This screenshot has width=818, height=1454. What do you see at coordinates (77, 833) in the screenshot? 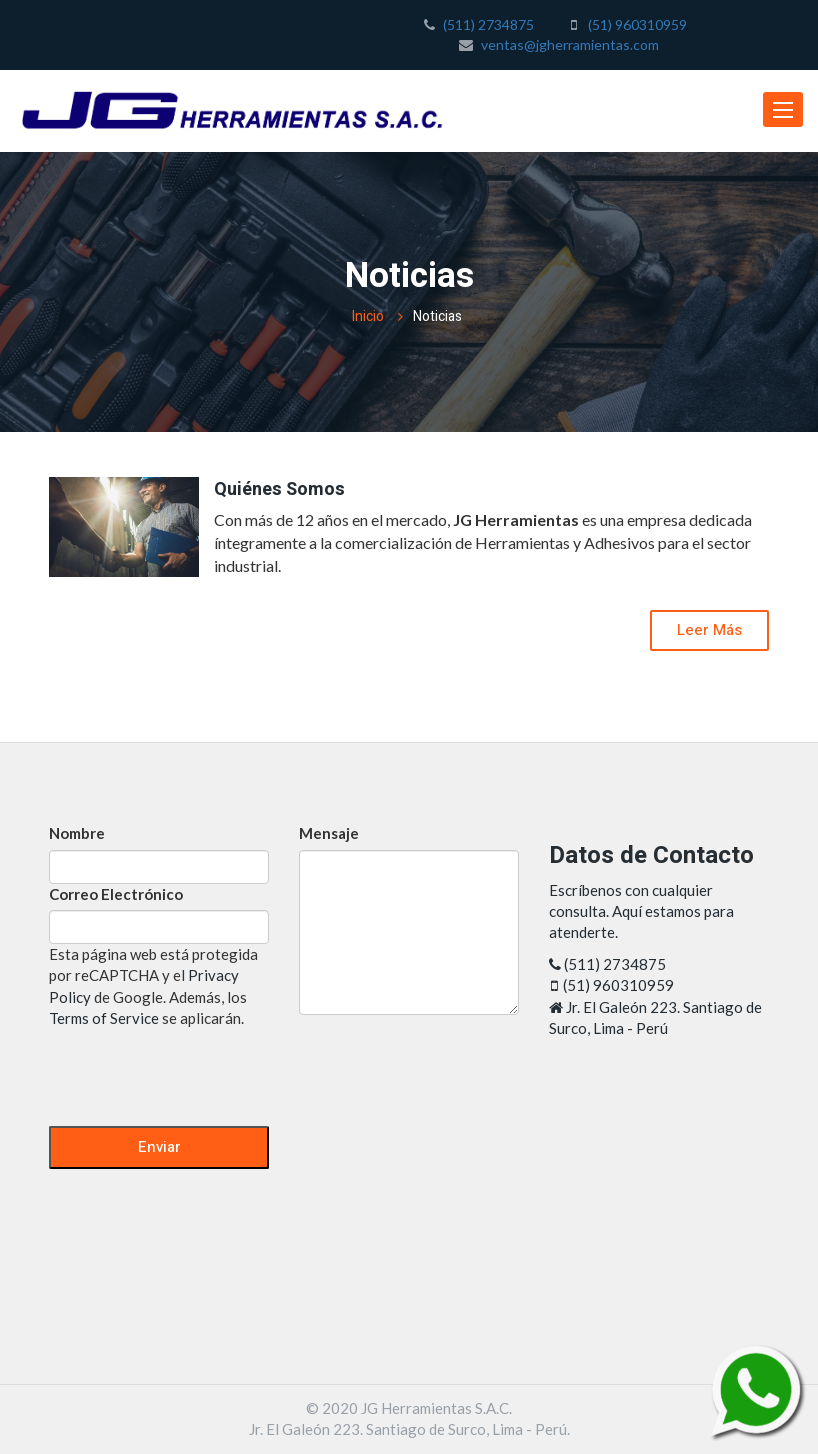
I see `Nombre` at bounding box center [77, 833].